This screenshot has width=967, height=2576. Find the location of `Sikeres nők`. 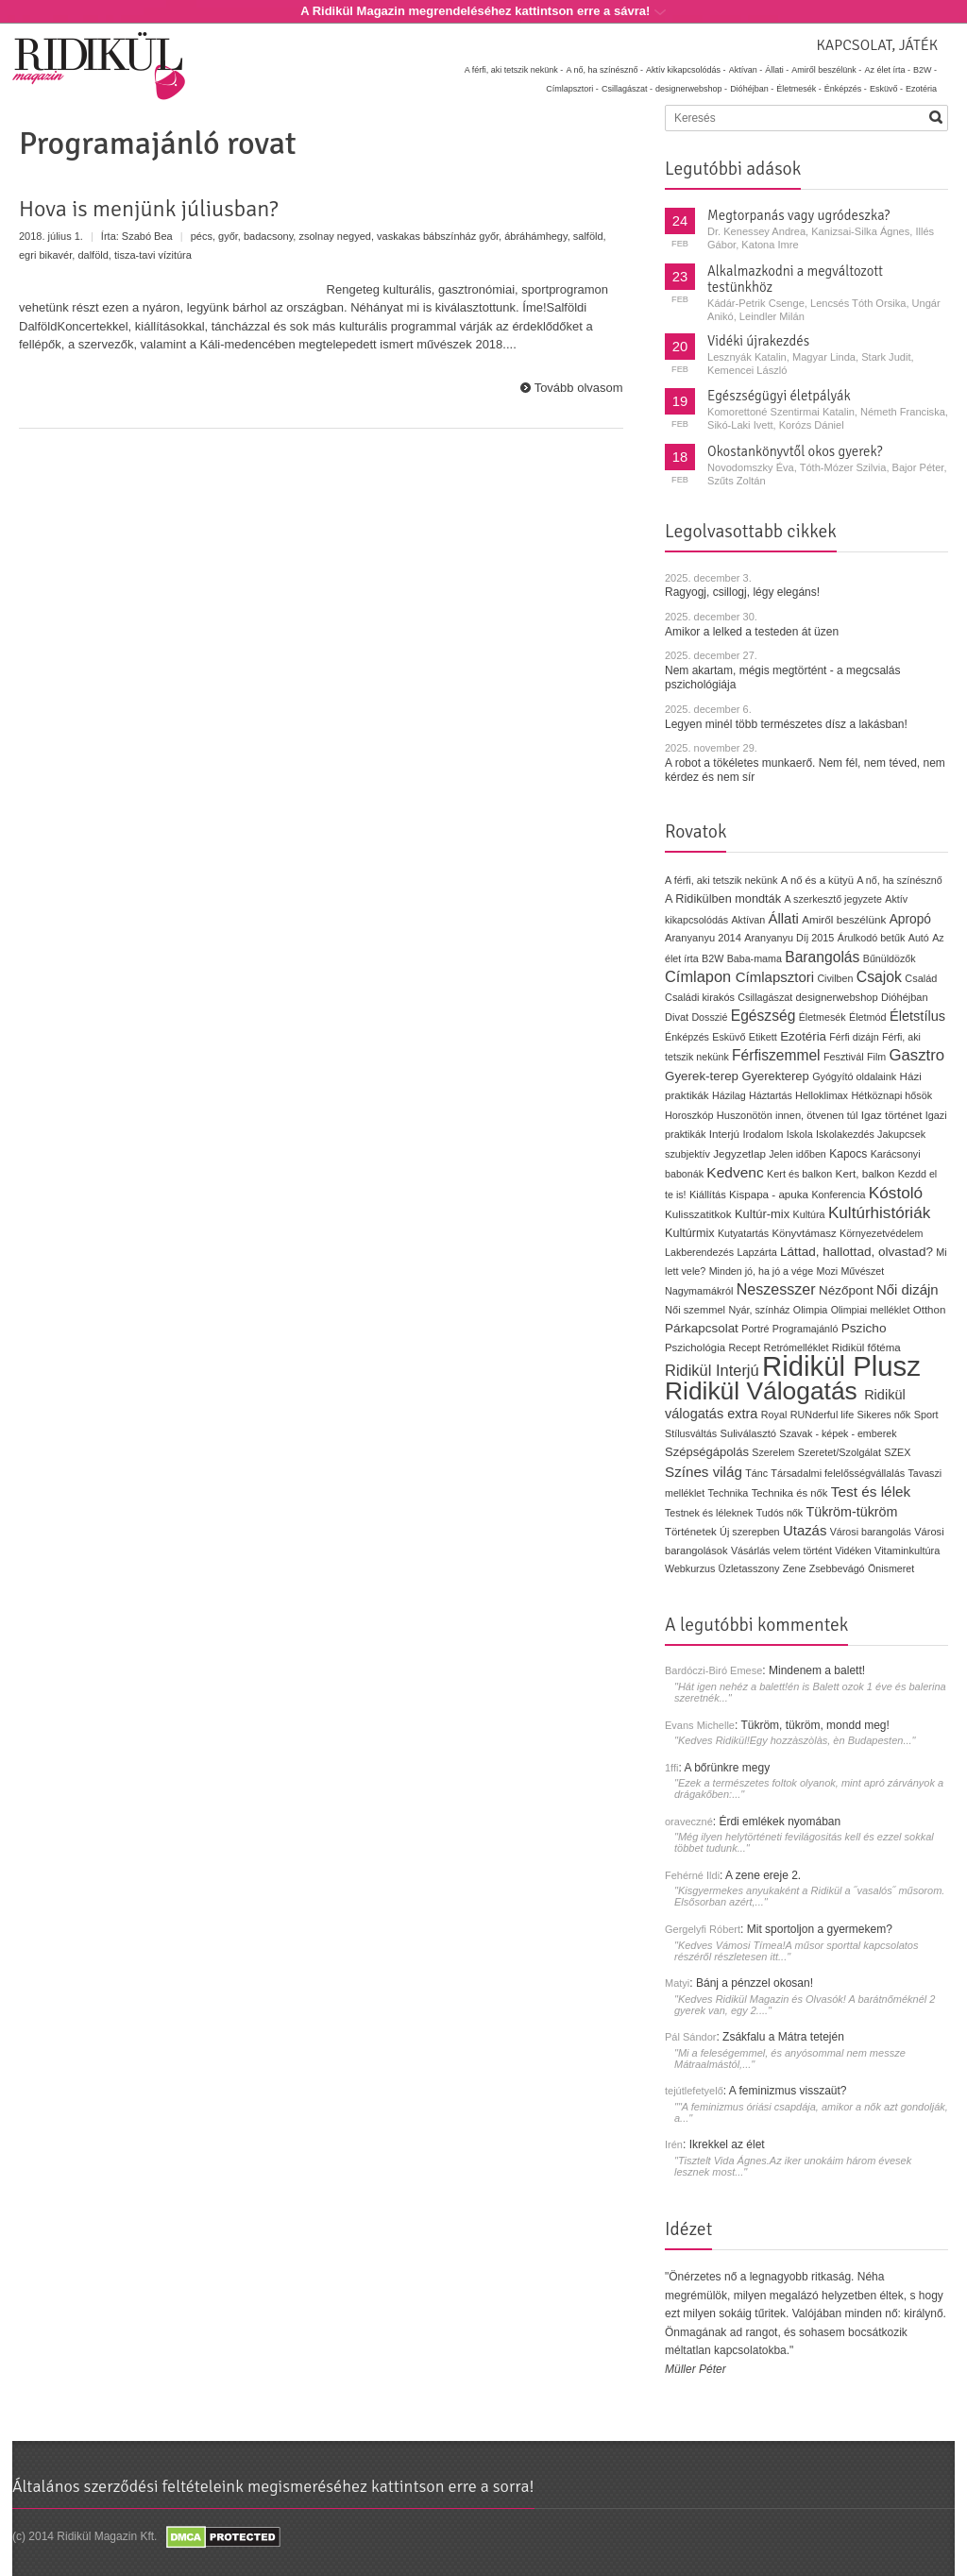

Sikeres nők is located at coordinates (884, 1414).